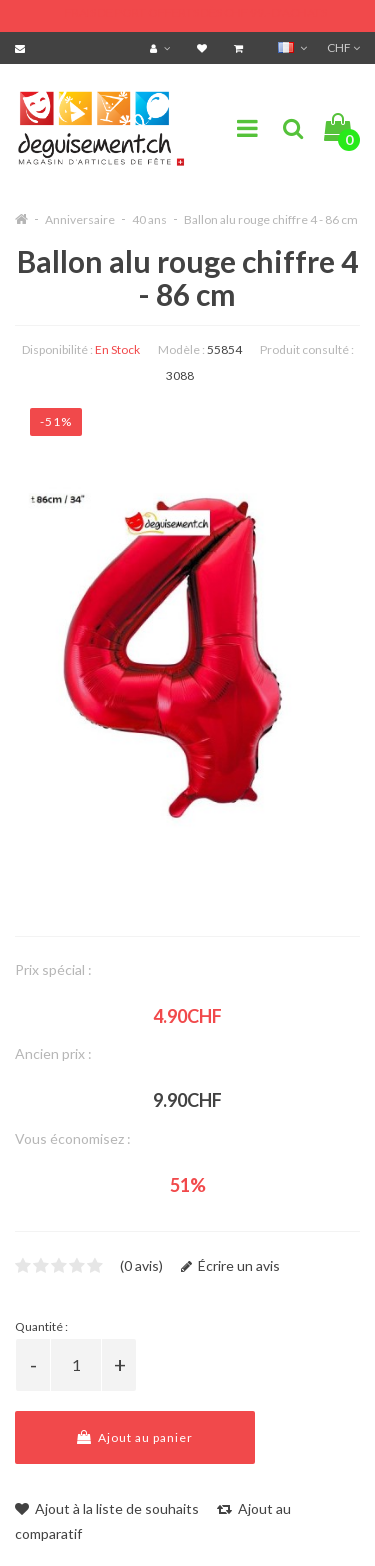 This screenshot has height=1566, width=375. I want to click on FRAIS DE PORT OFFERTS DÈS CHF 99.- D'ACHATS, so click(196, 12).